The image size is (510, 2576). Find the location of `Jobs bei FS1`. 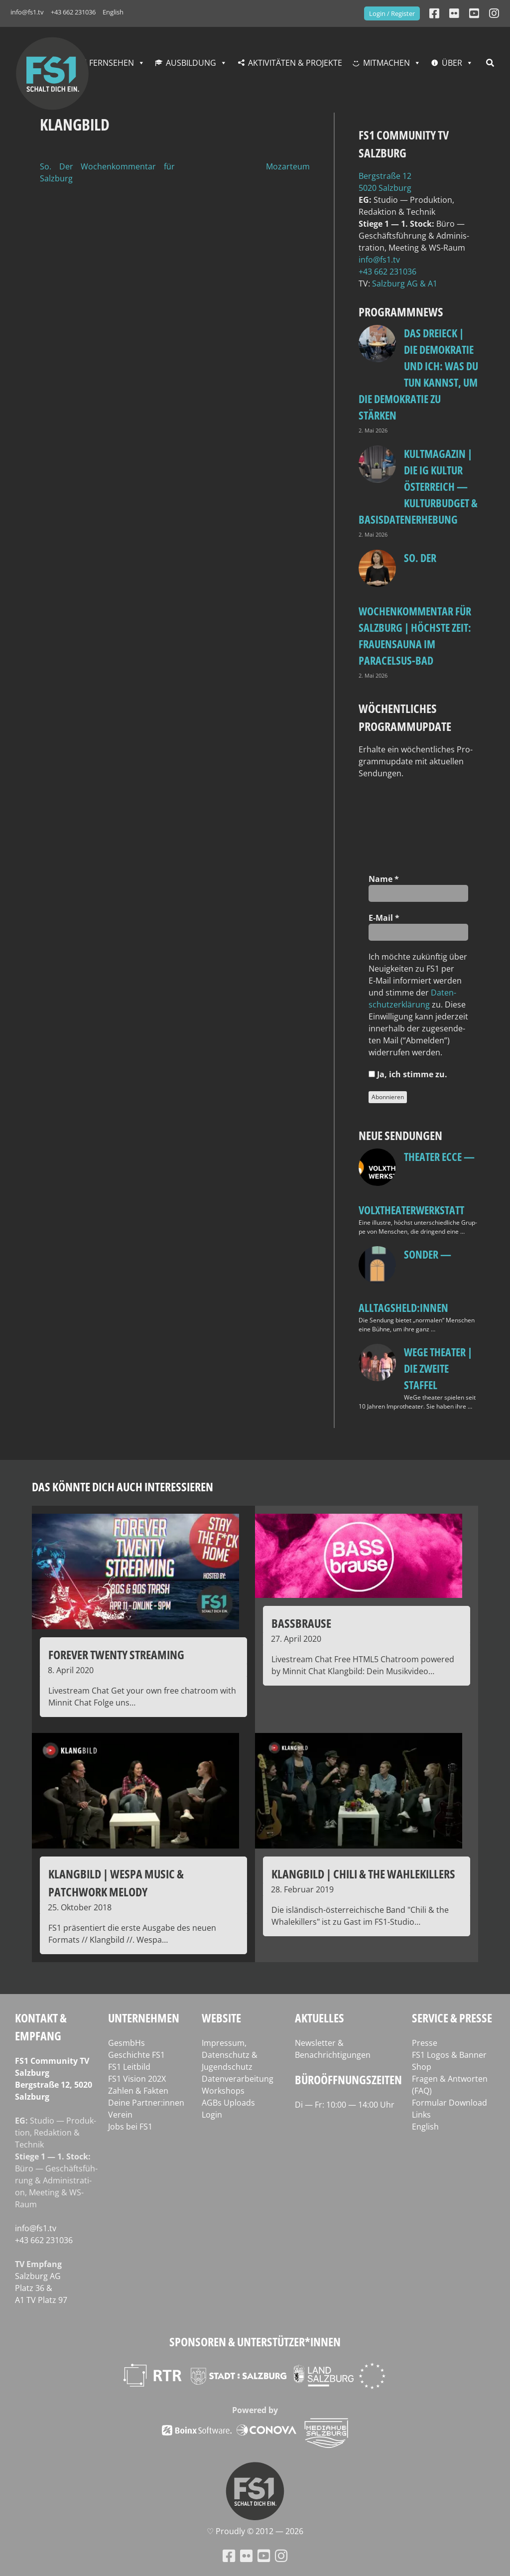

Jobs bei FS1 is located at coordinates (130, 2126).